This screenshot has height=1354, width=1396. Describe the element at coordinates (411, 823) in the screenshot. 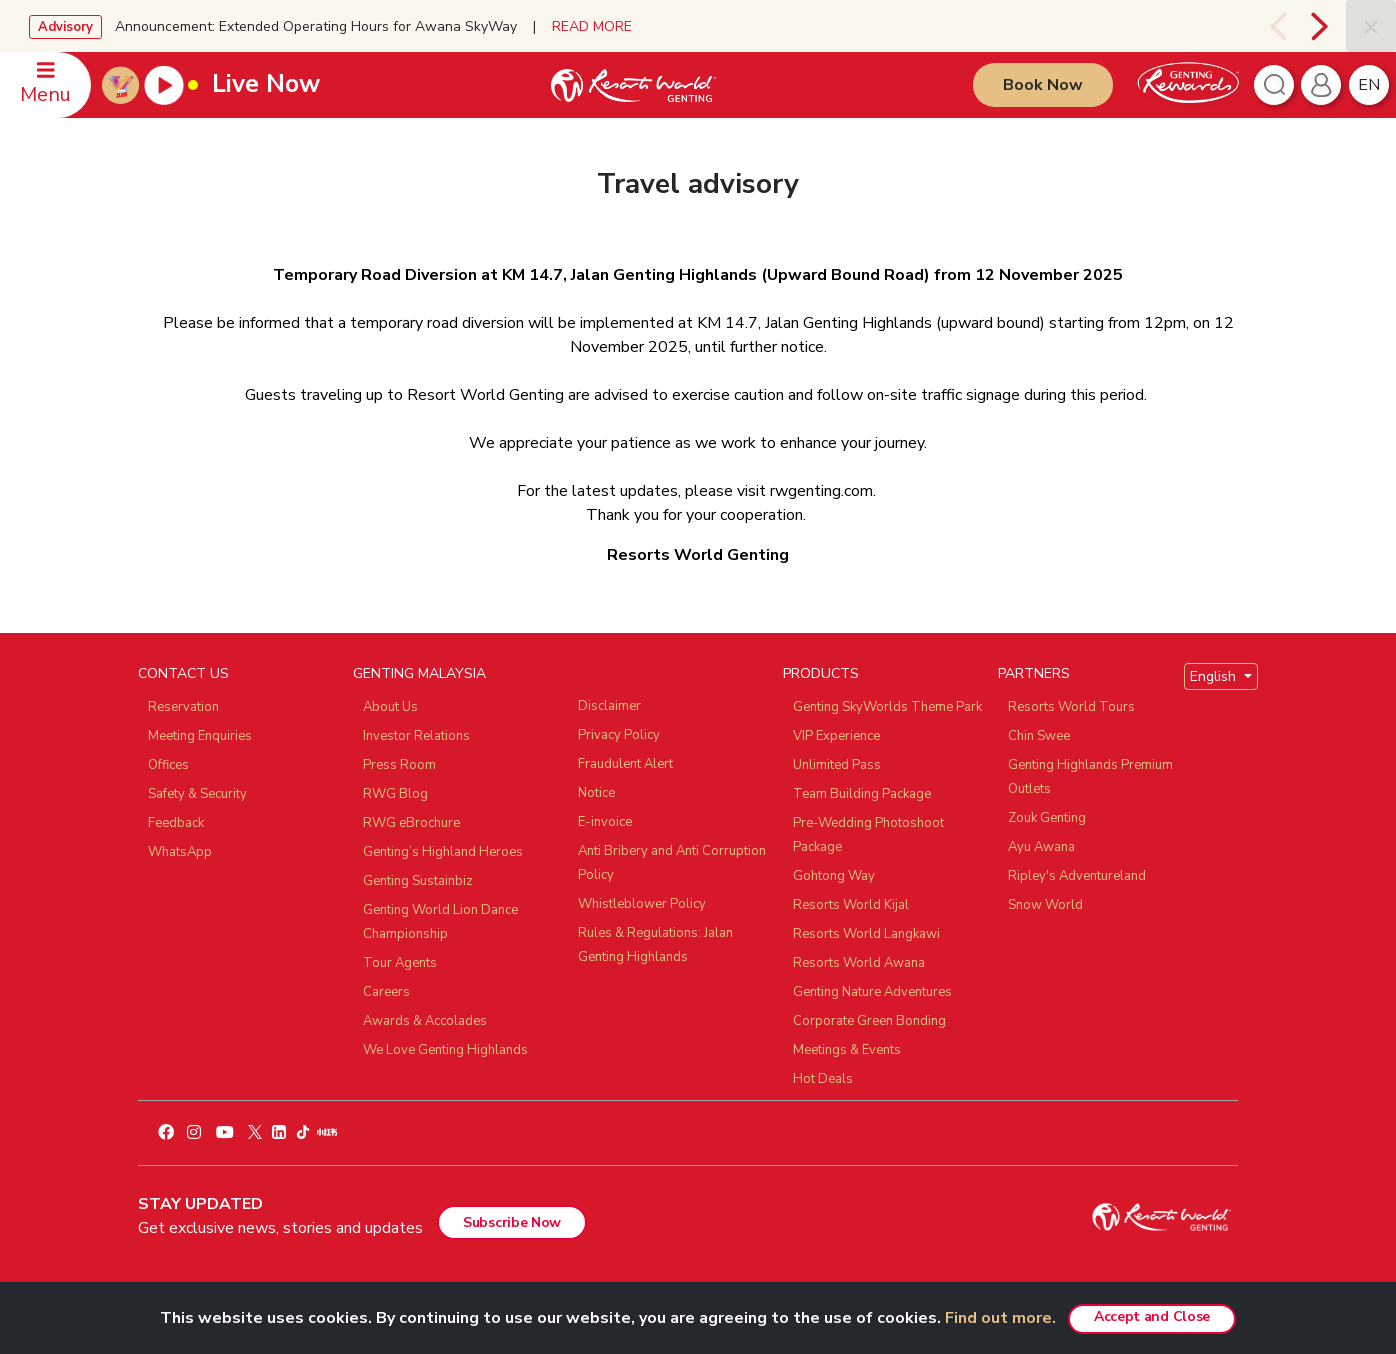

I see `RWG eBrochure` at that location.